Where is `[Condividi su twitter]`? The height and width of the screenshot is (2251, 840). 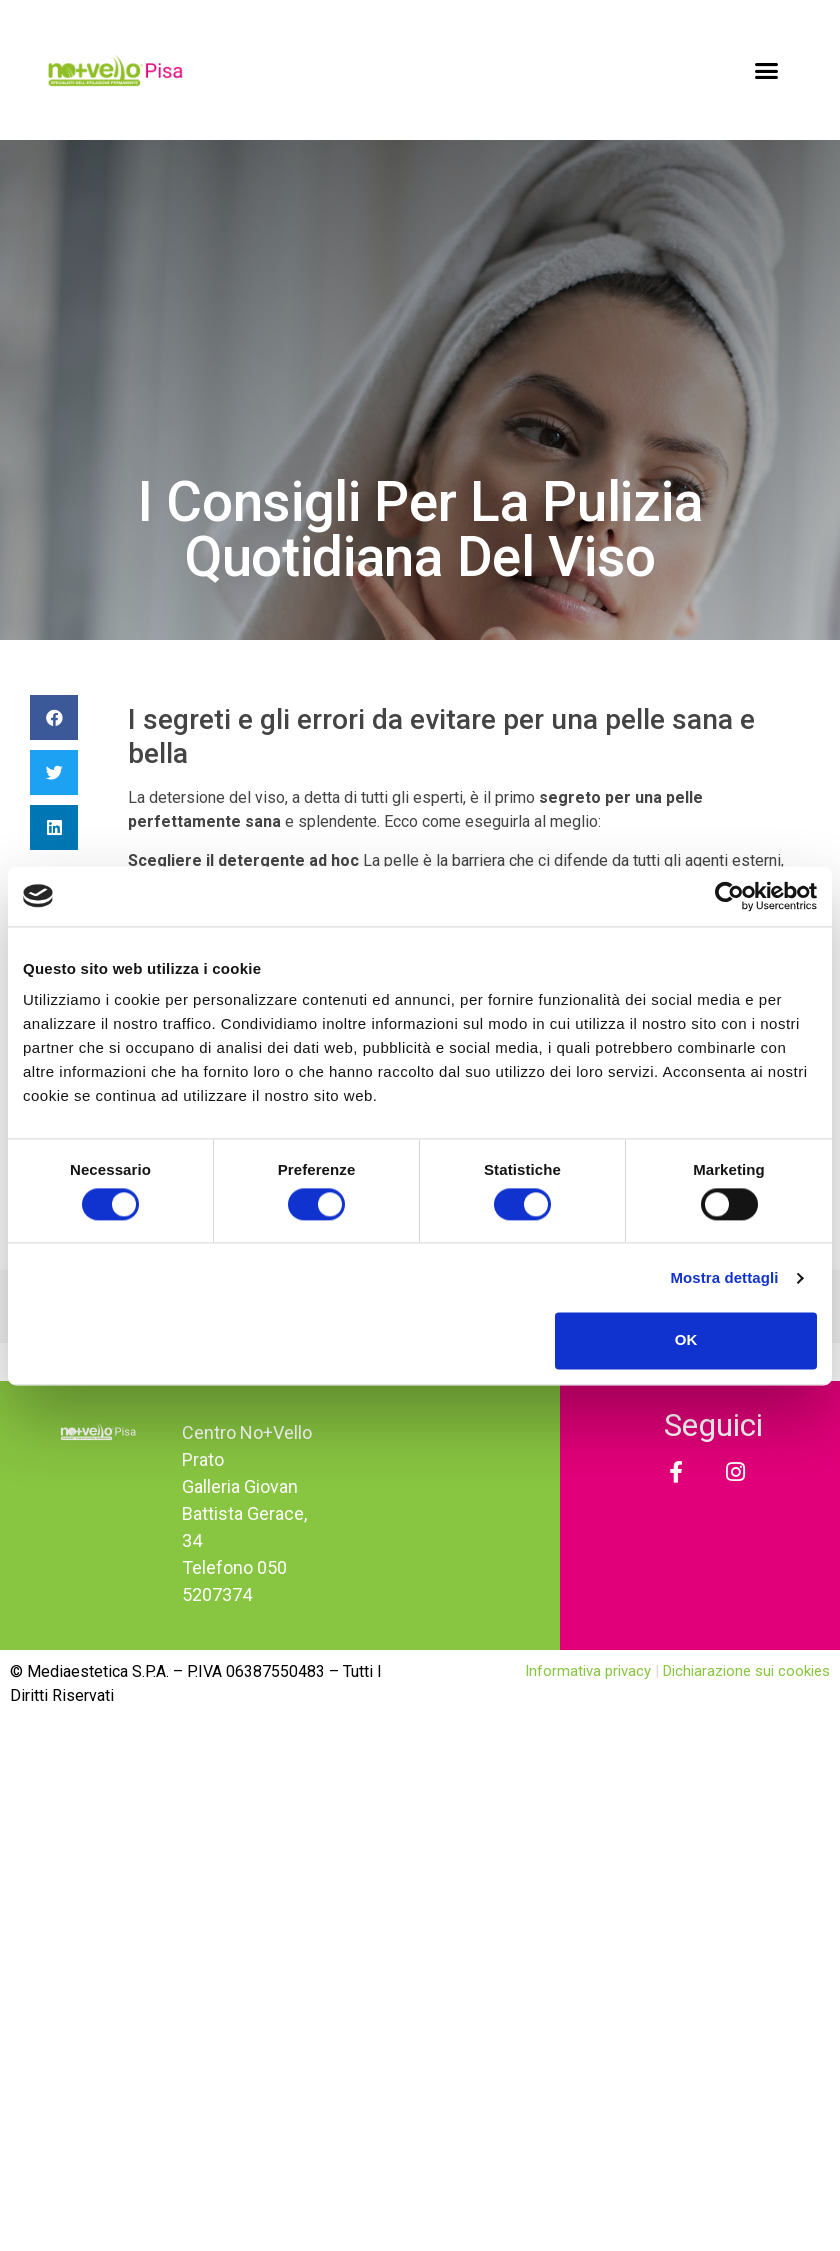
[Condividi su twitter] is located at coordinates (54, 772).